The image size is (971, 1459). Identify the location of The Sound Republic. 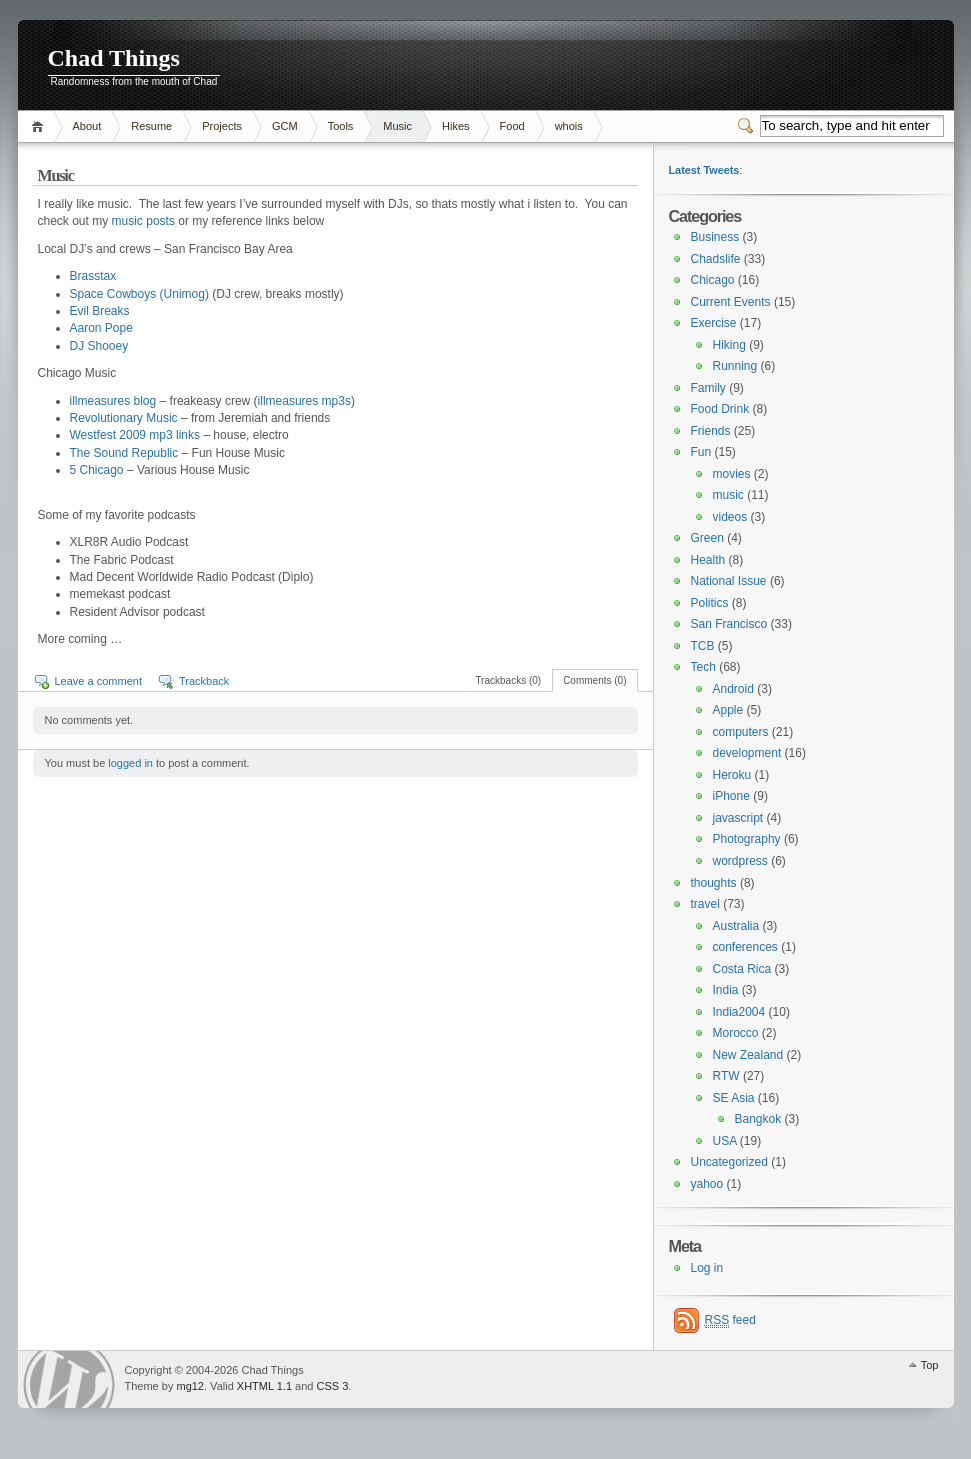
(124, 453).